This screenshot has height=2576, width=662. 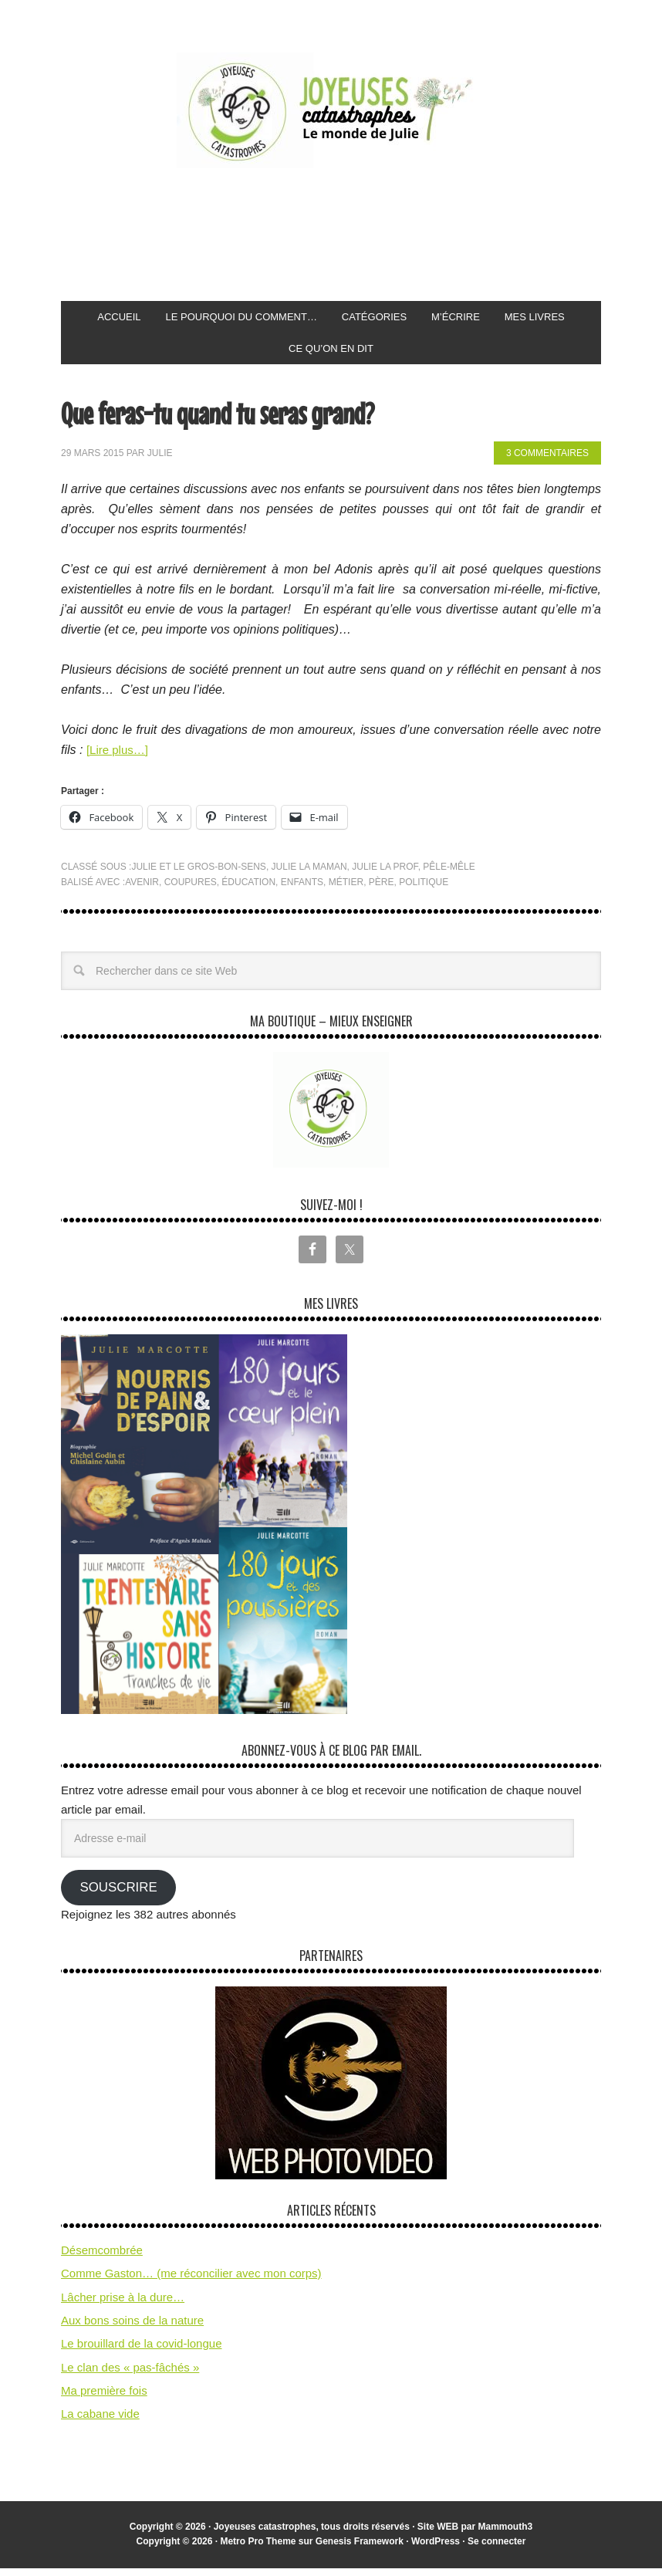 What do you see at coordinates (130, 2375) in the screenshot?
I see `Le clan des « pas-fâchés »` at bounding box center [130, 2375].